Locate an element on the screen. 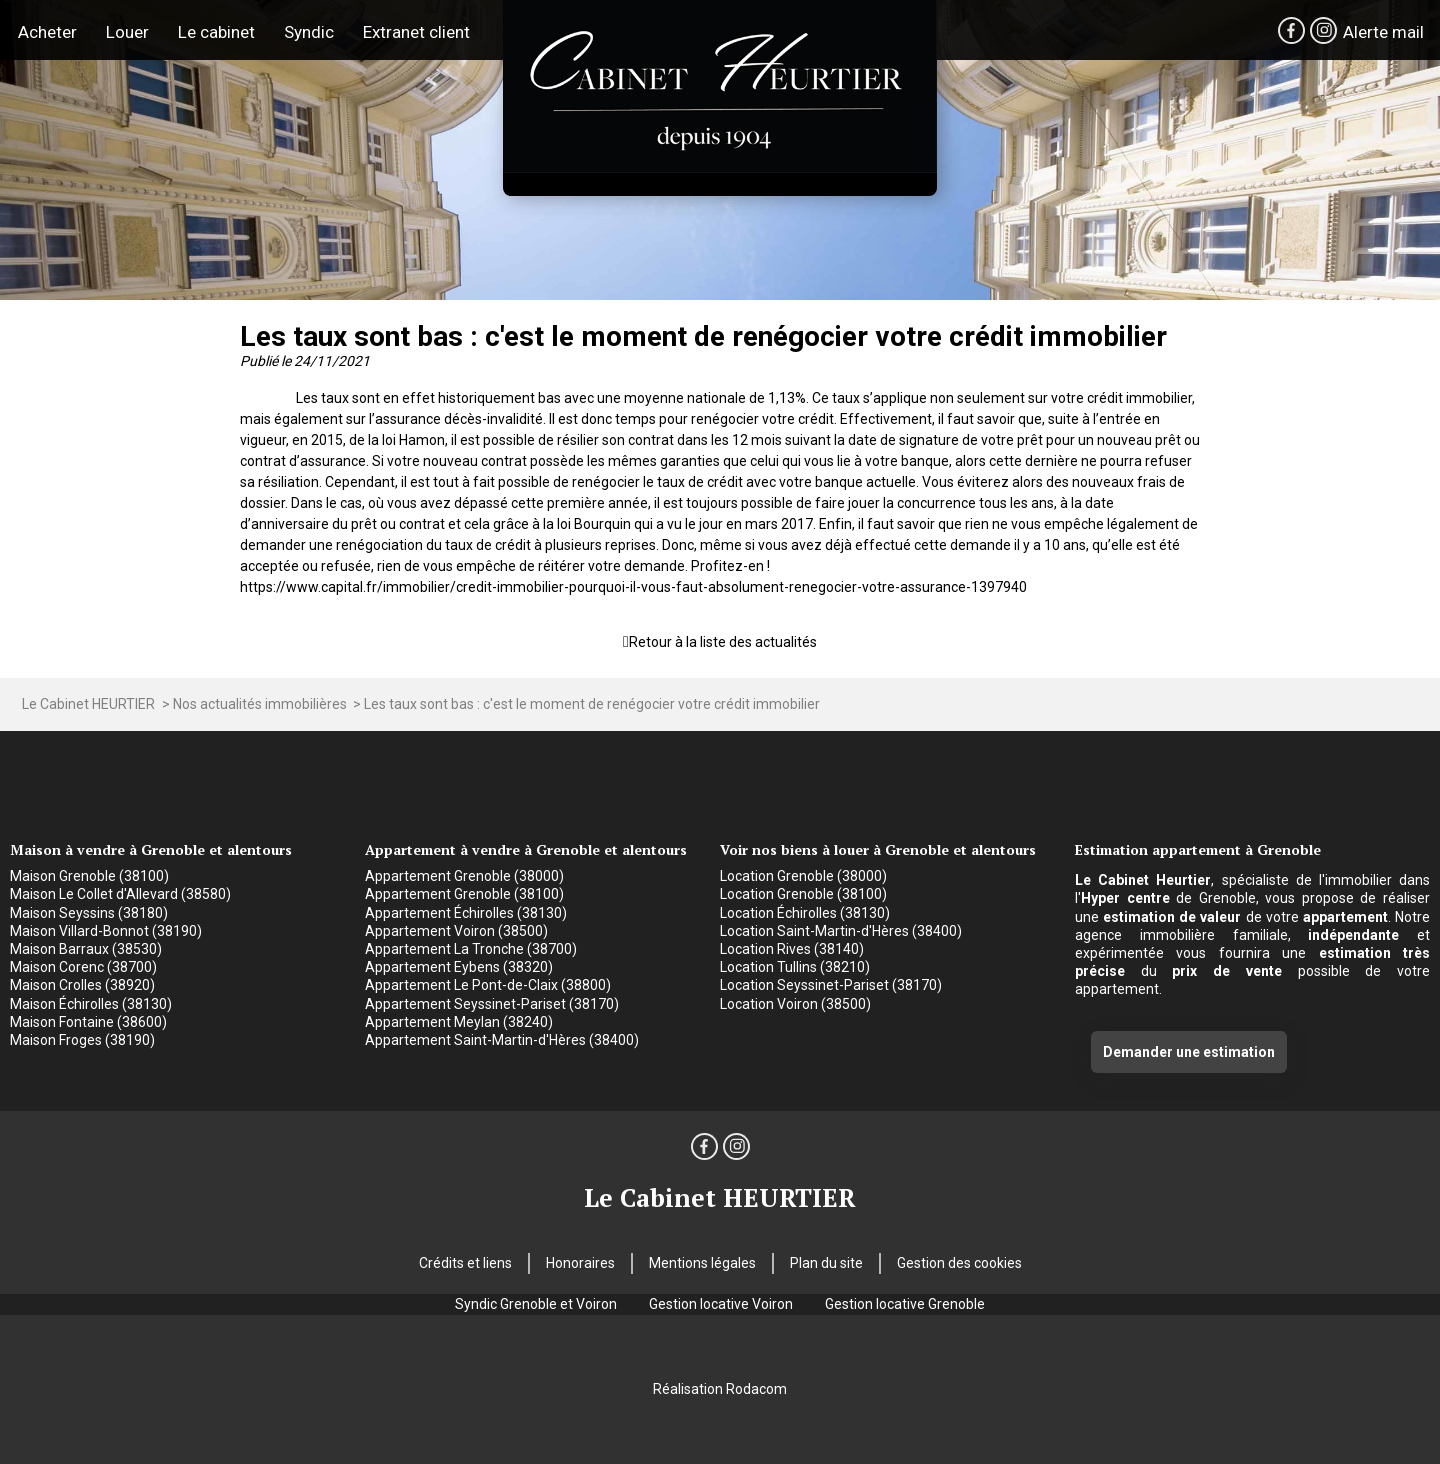  Location Seyssinet-Pariset (38170) is located at coordinates (831, 985).